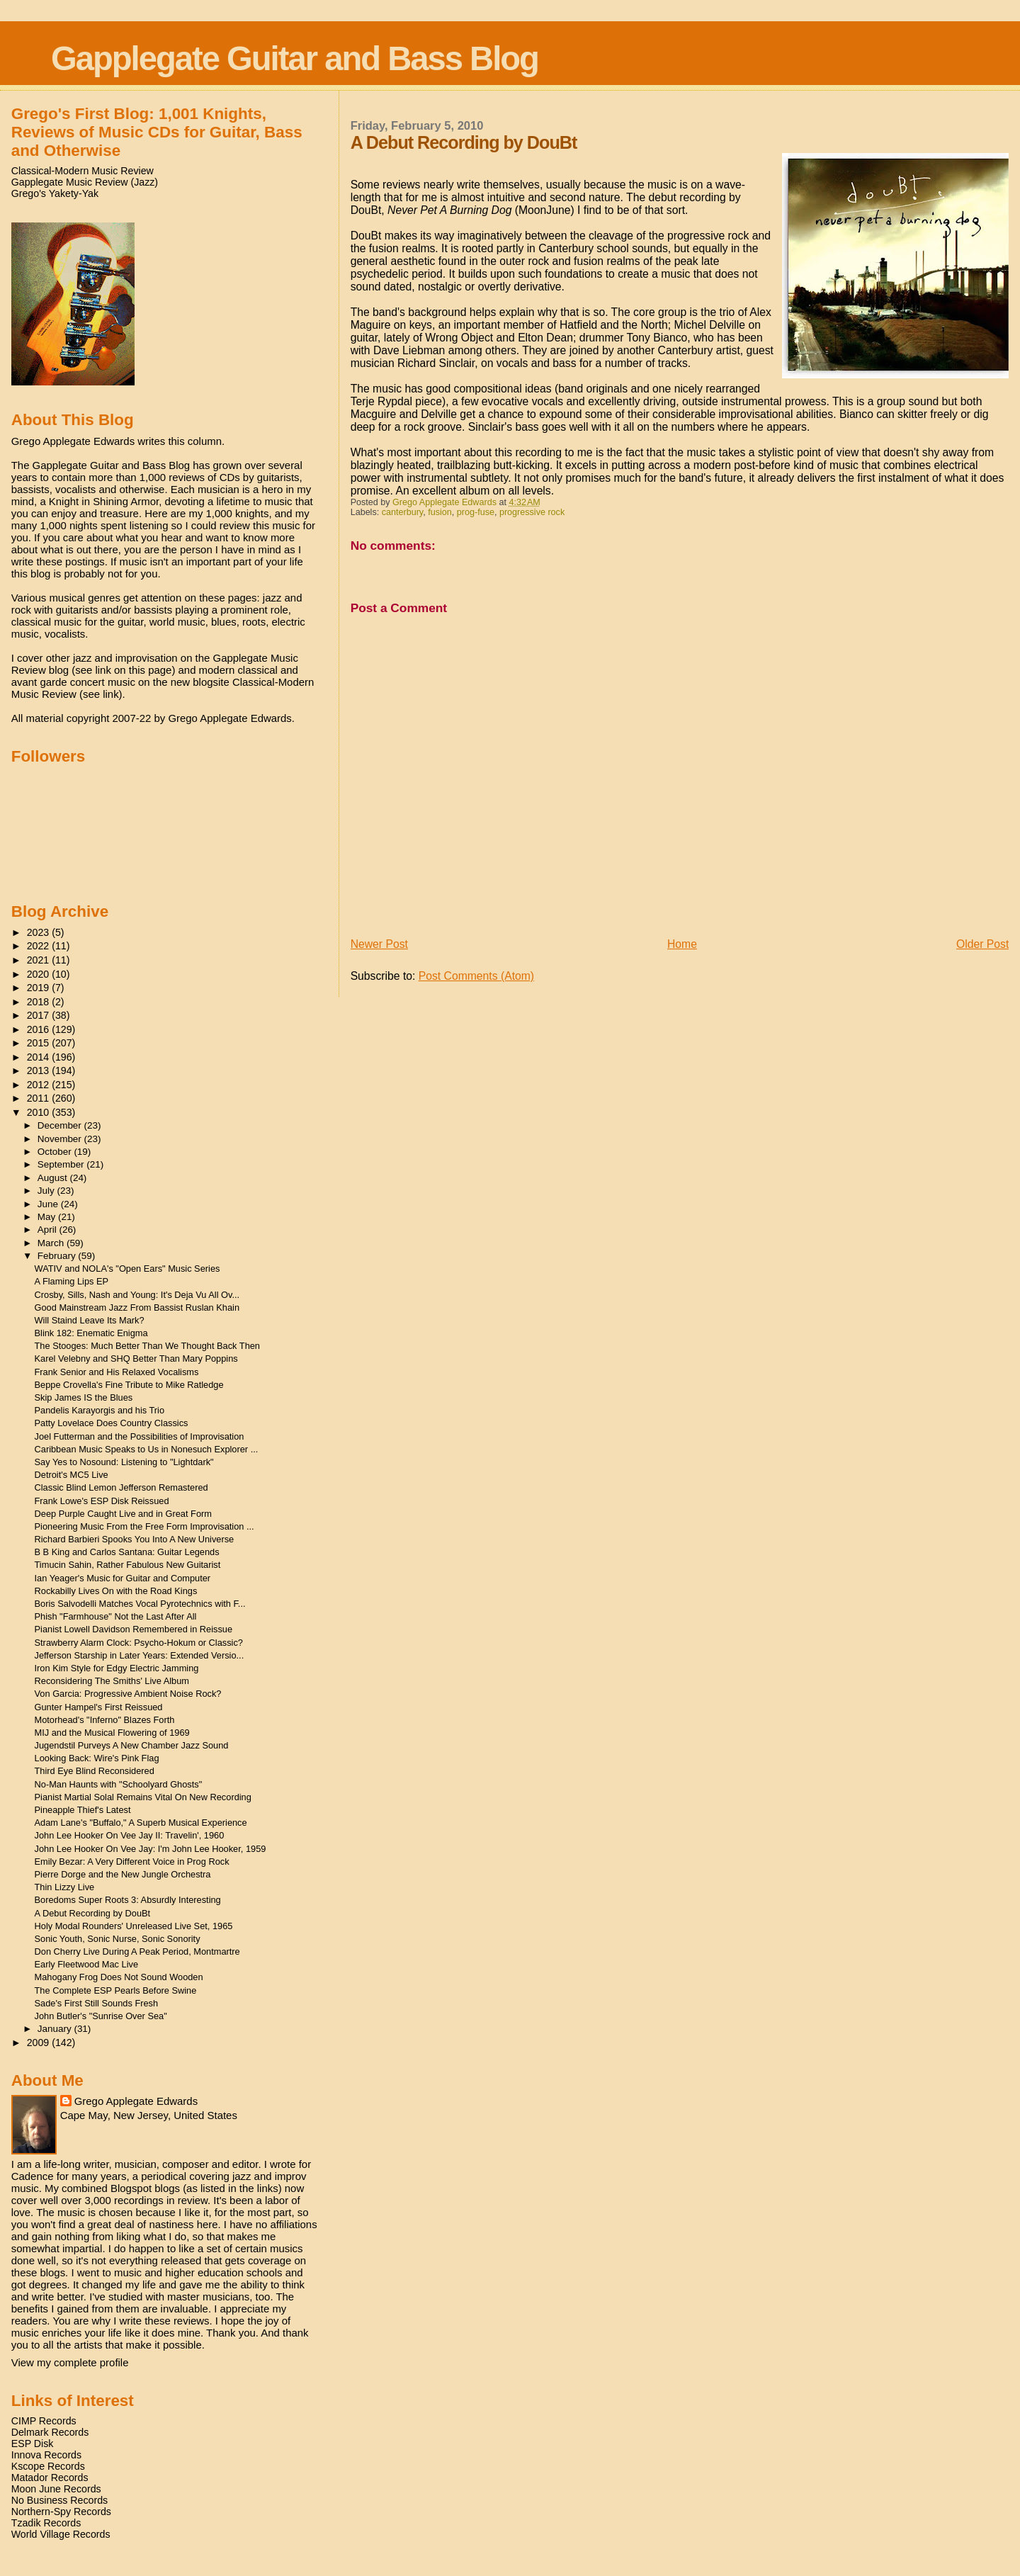 Image resolution: width=1020 pixels, height=2576 pixels. What do you see at coordinates (128, 1693) in the screenshot?
I see `Von Garcia: Progressive Ambient Noise Rock?` at bounding box center [128, 1693].